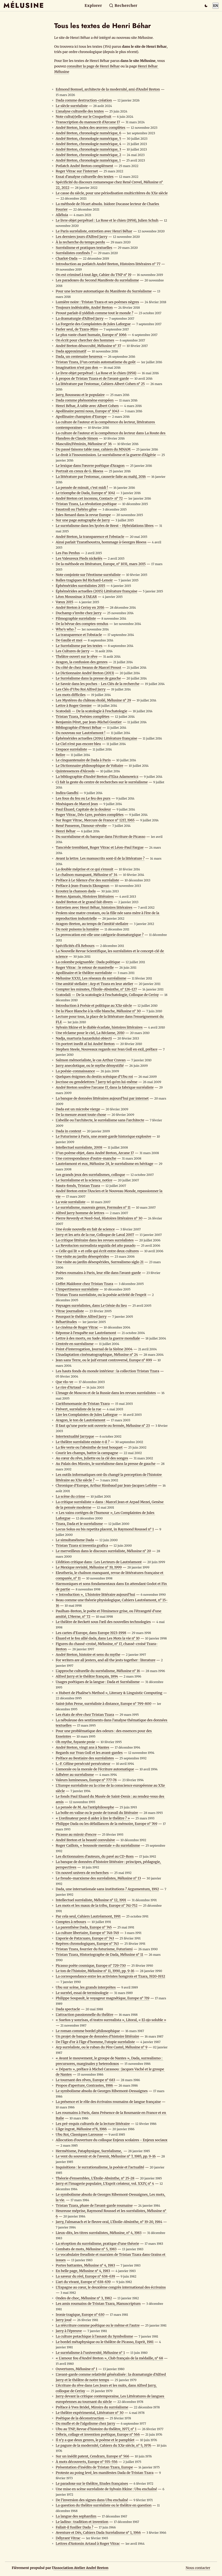 The height and width of the screenshot is (2576, 222). What do you see at coordinates (75, 1344) in the screenshot?
I see `L’entrée en surréalisme` at bounding box center [75, 1344].